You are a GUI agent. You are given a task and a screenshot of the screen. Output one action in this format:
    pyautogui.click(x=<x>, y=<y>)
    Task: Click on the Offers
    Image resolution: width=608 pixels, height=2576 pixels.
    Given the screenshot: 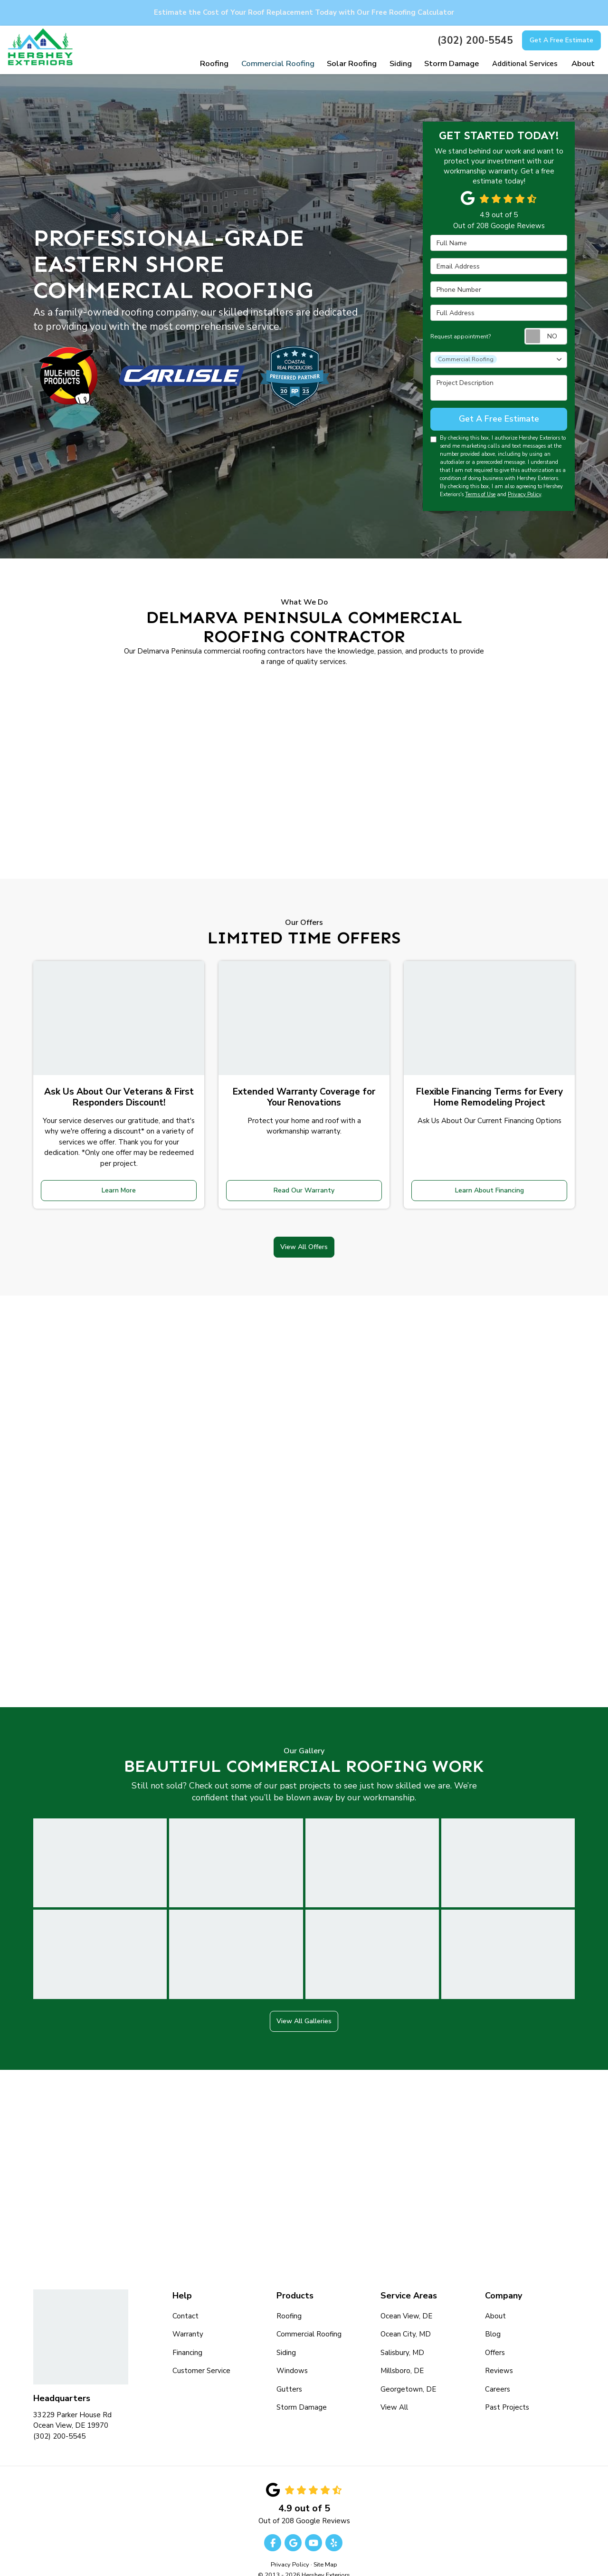 What is the action you would take?
    pyautogui.click(x=495, y=2336)
    